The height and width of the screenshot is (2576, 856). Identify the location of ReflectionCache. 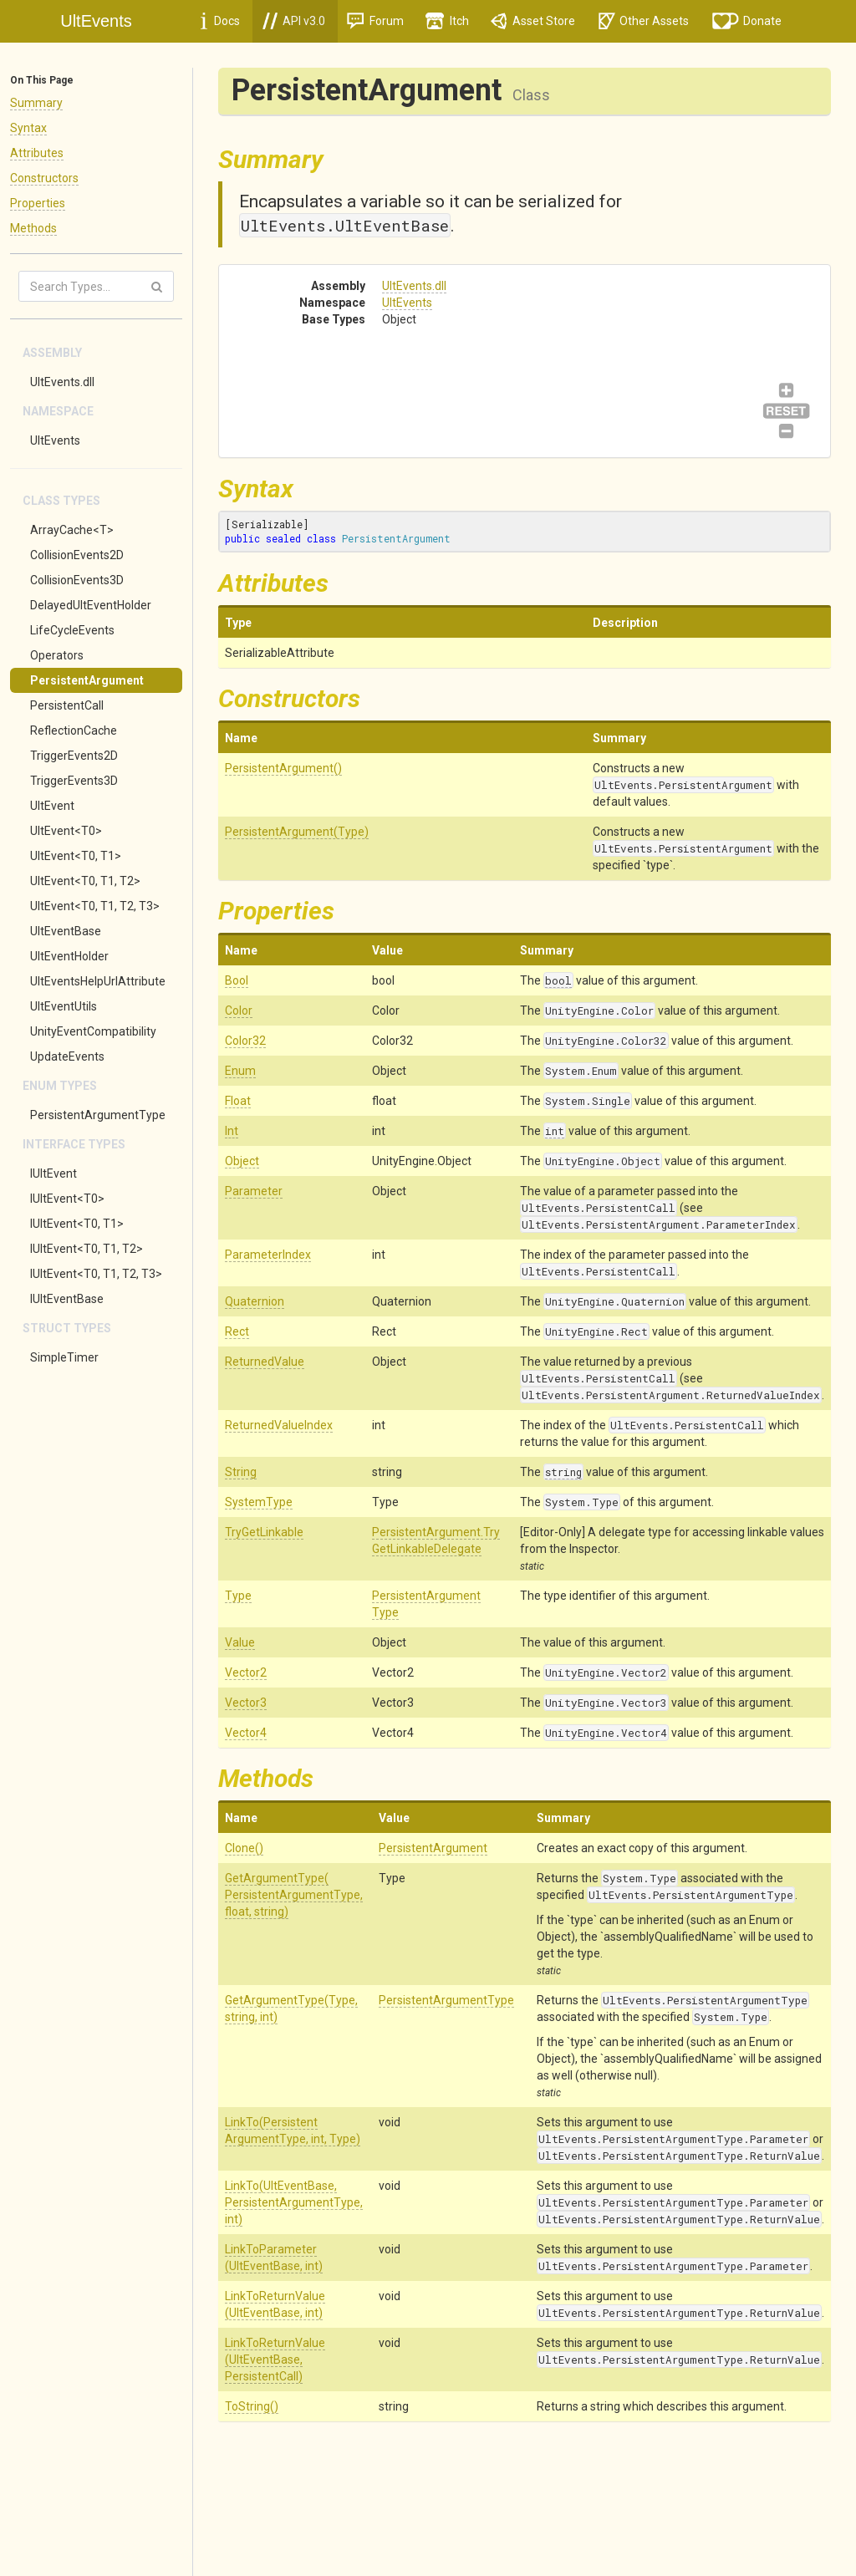
(73, 730).